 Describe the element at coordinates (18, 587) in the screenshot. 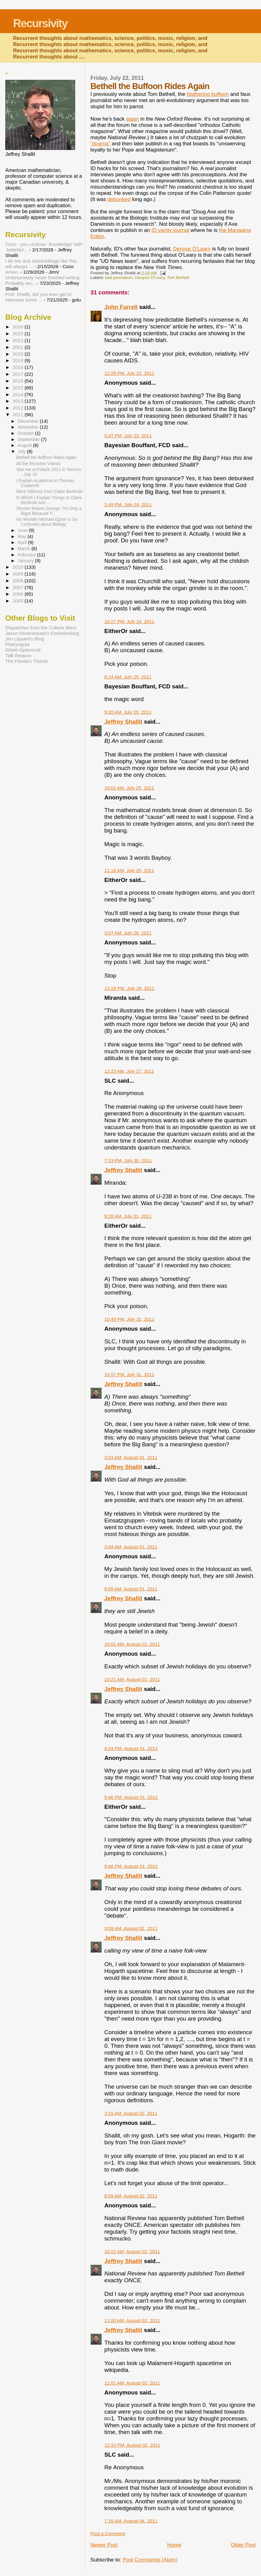

I see `2007` at that location.